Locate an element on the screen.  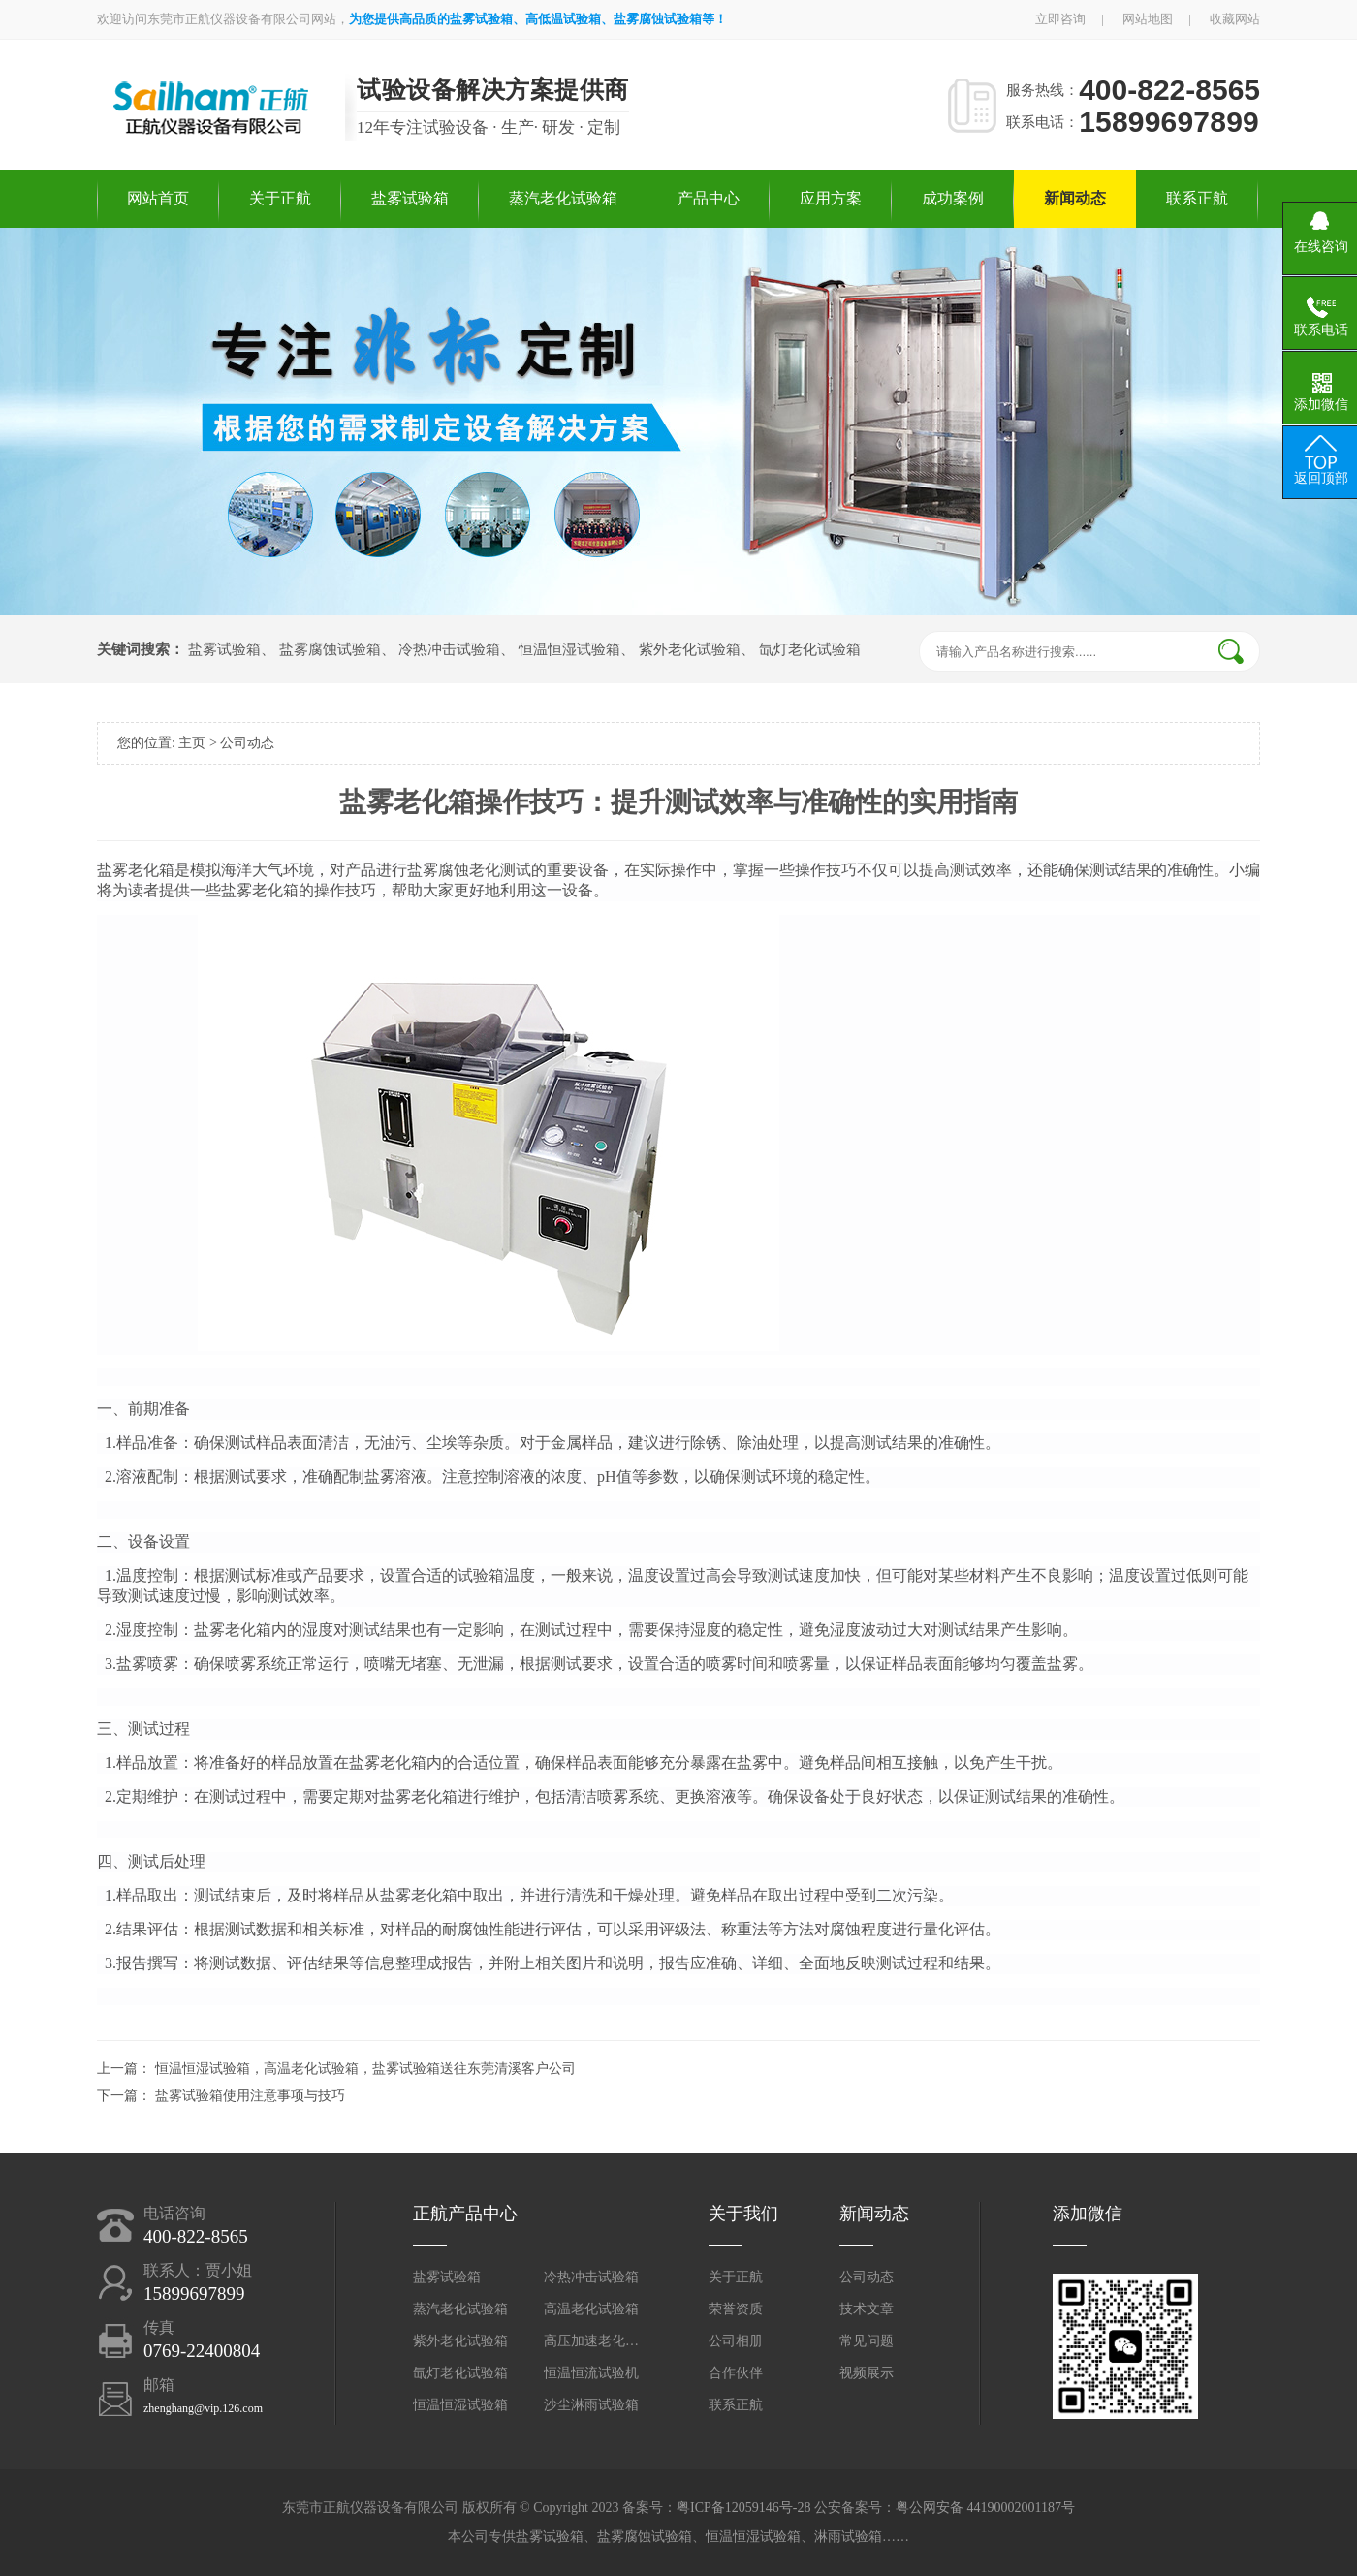
立即咨询 is located at coordinates (1060, 19).